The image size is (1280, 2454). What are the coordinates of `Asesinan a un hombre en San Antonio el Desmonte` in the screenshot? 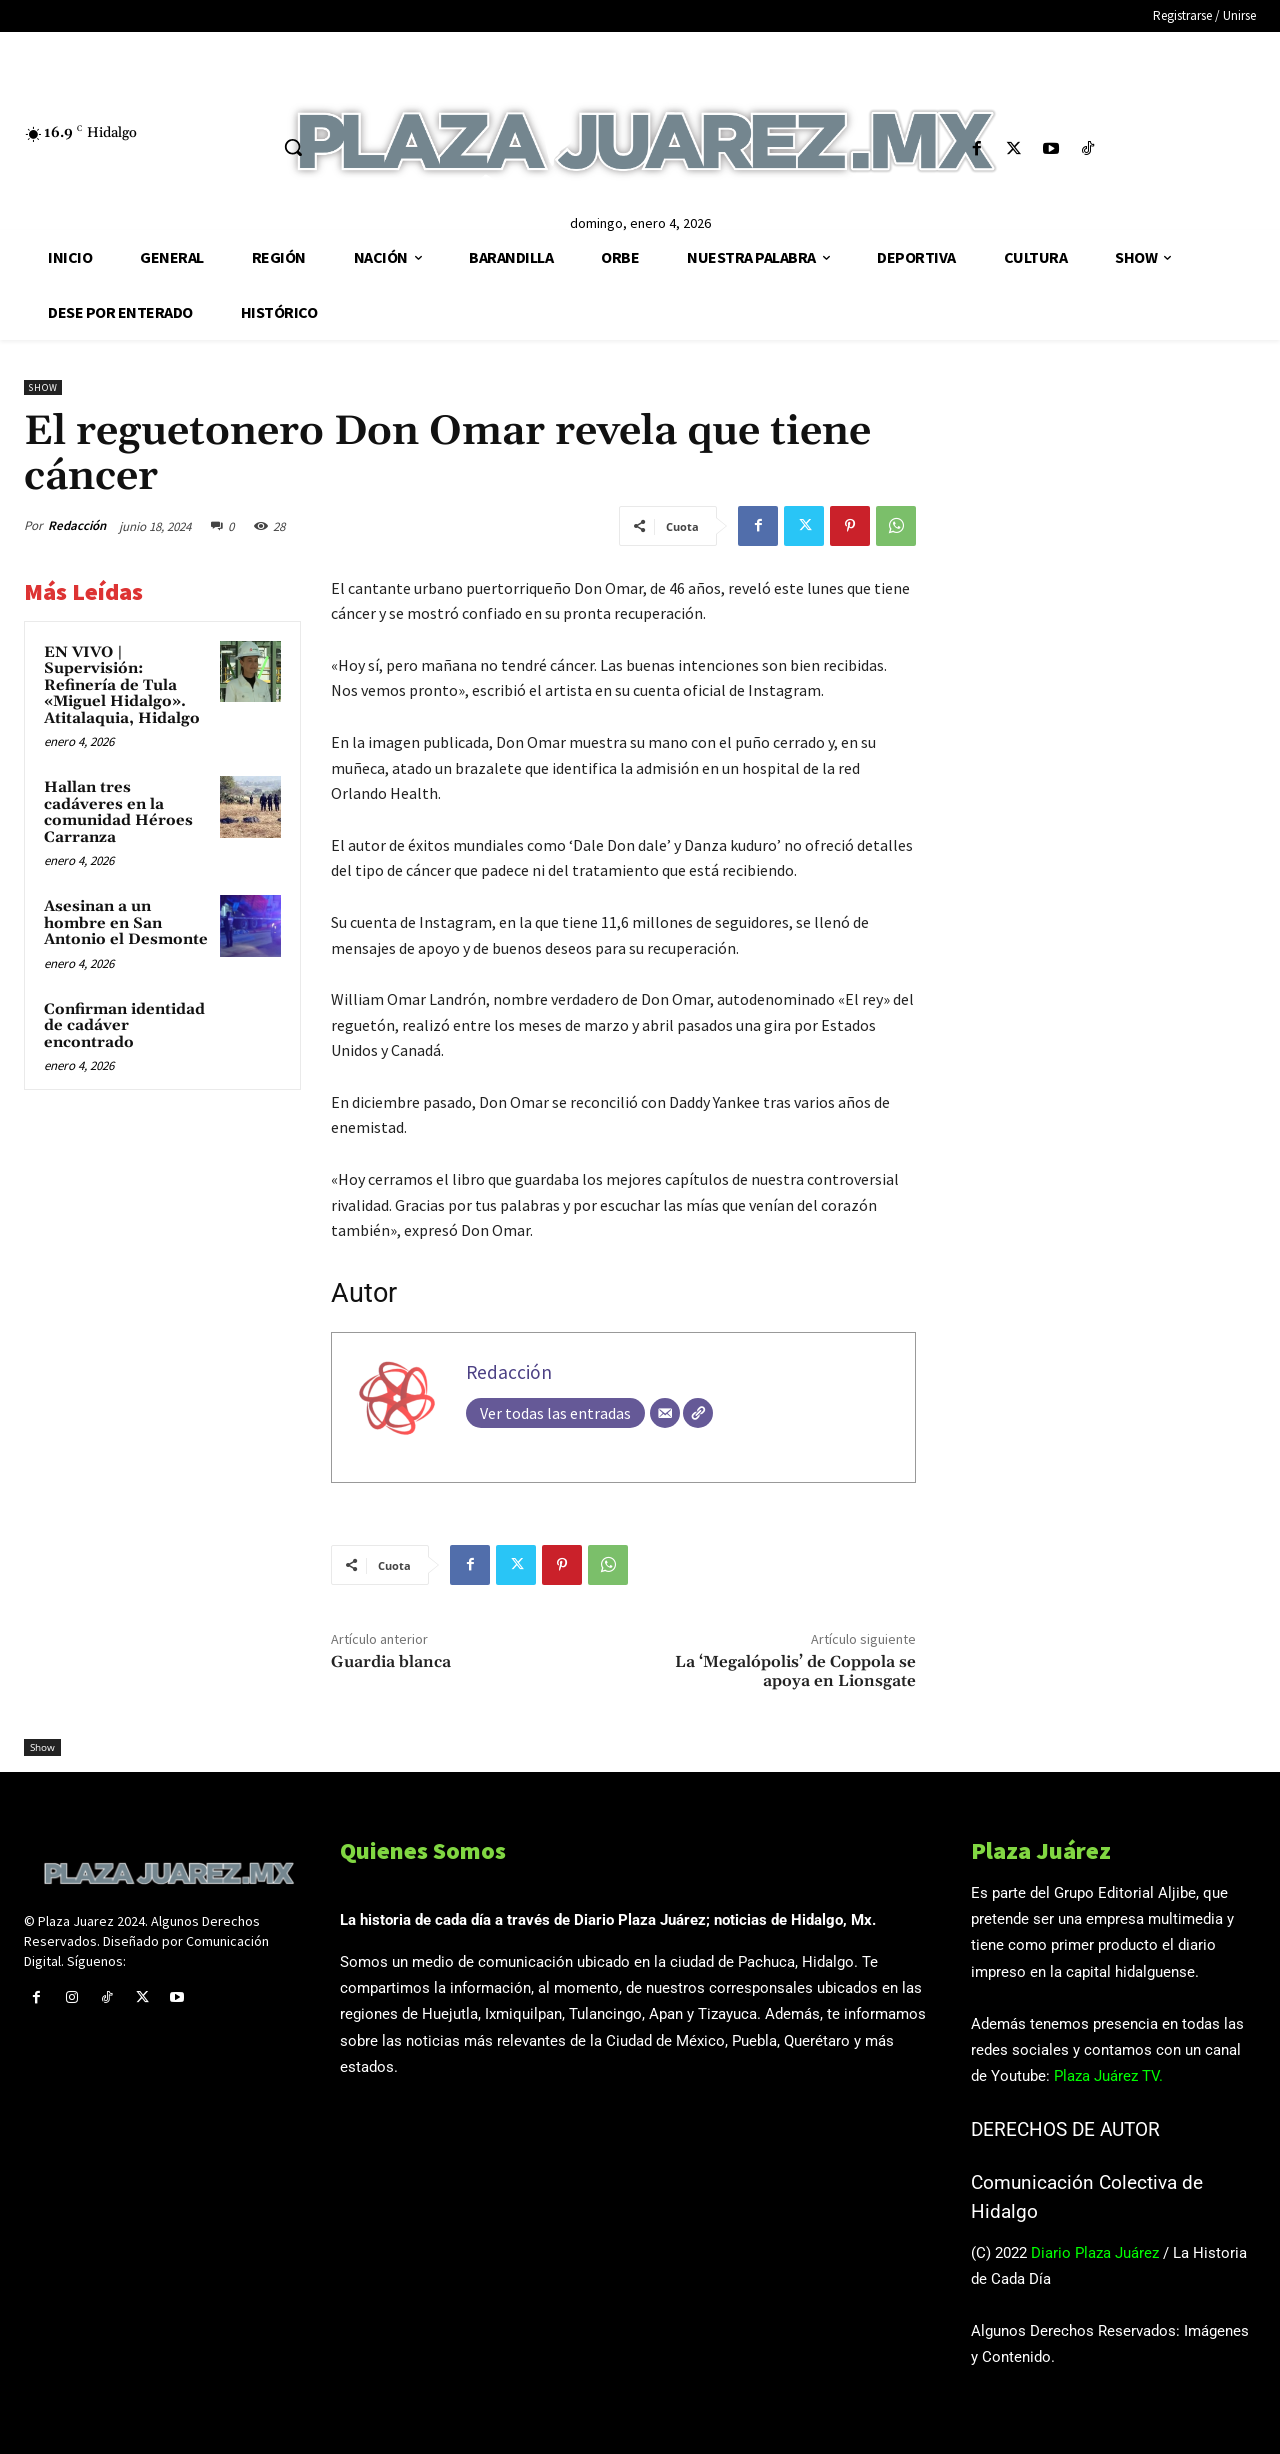 It's located at (126, 923).